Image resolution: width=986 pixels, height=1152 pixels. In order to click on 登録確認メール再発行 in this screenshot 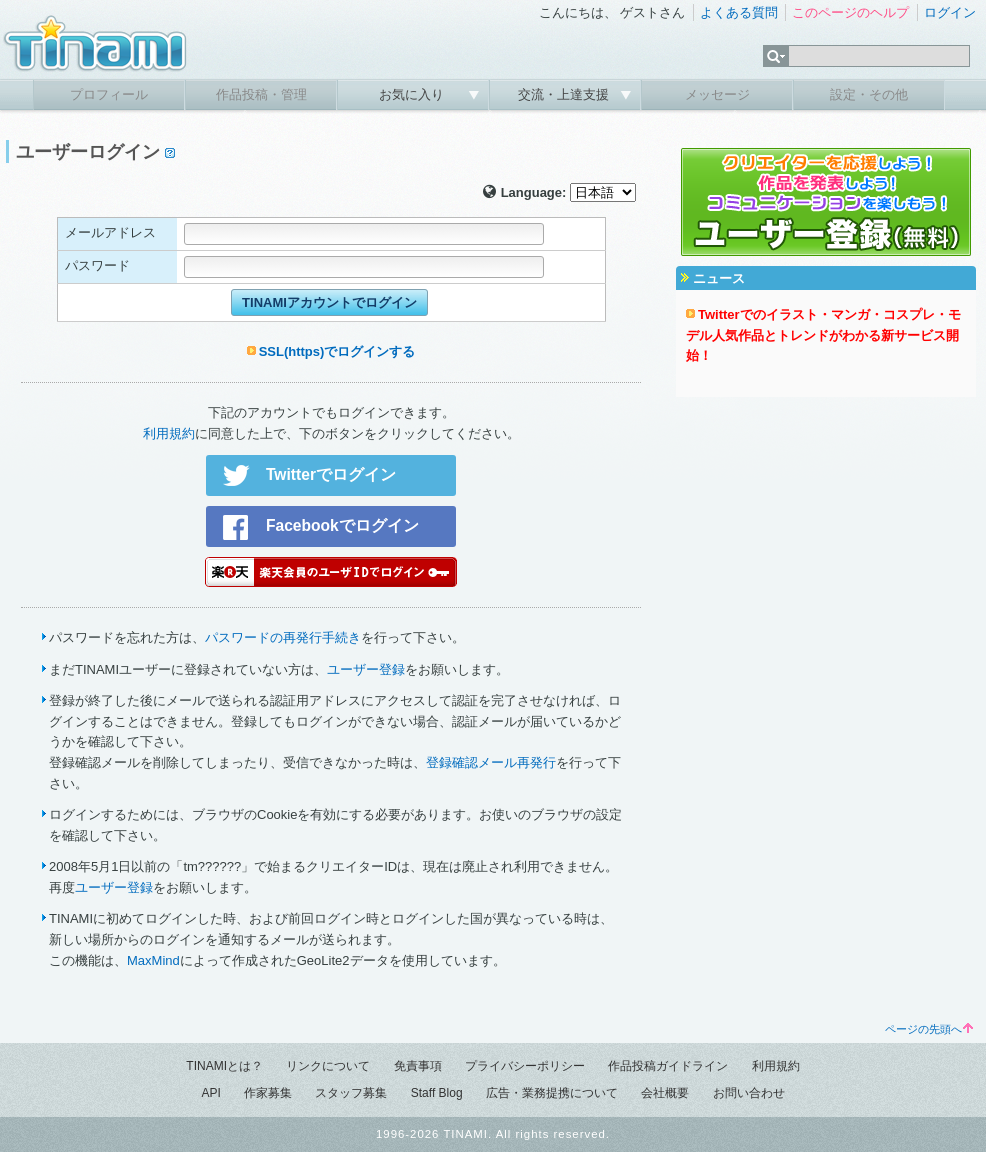, I will do `click(491, 762)`.